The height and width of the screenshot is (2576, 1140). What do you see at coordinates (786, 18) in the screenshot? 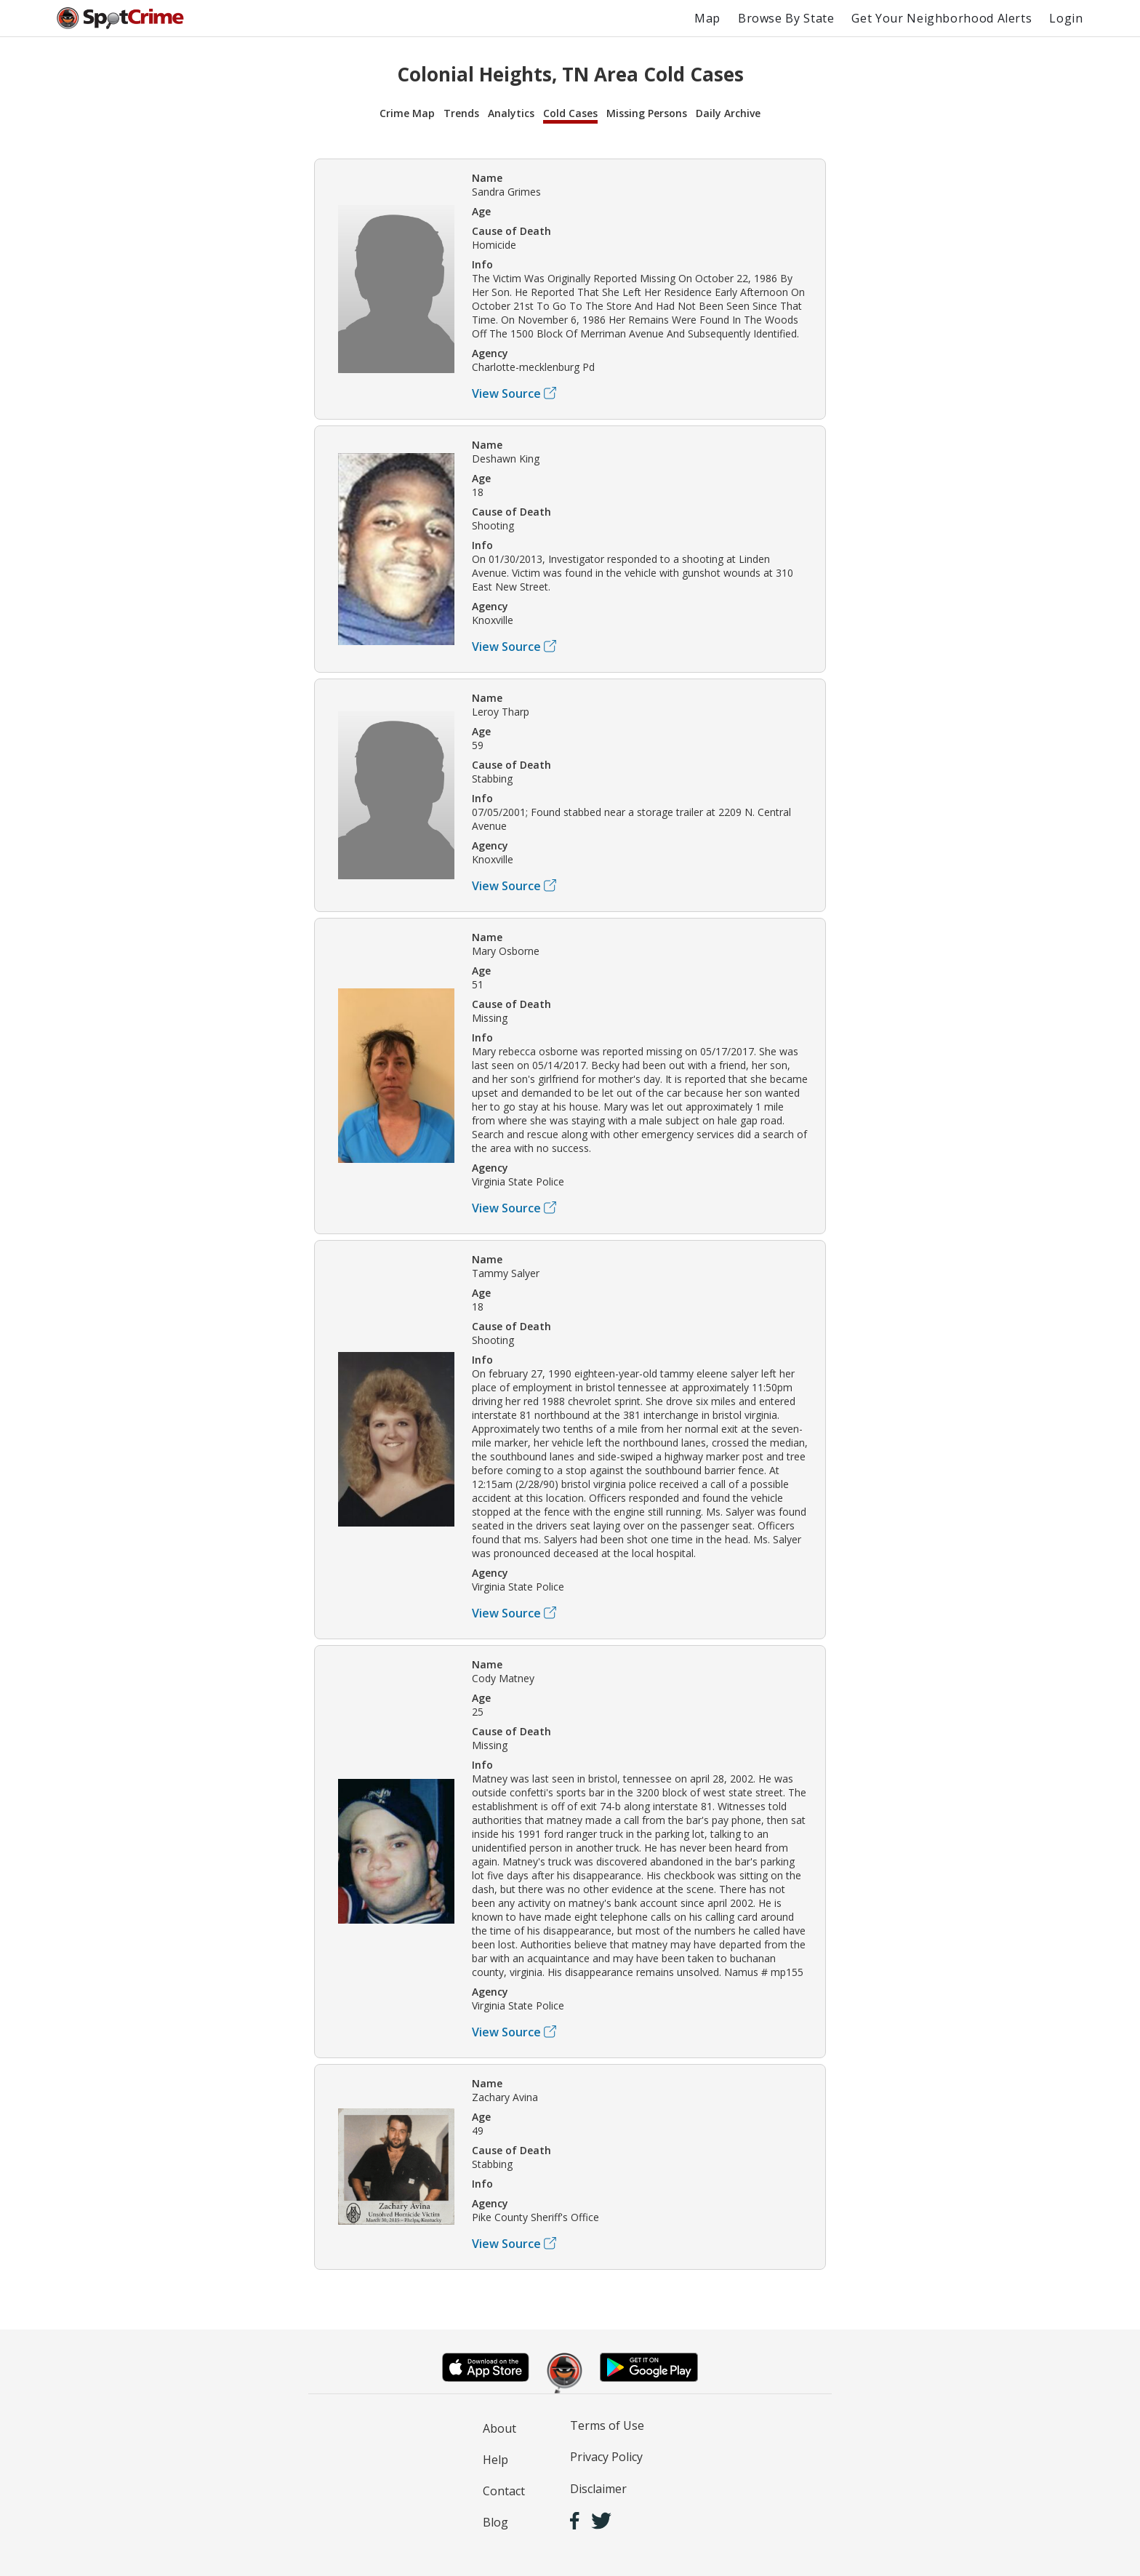
I see `Browse By State` at bounding box center [786, 18].